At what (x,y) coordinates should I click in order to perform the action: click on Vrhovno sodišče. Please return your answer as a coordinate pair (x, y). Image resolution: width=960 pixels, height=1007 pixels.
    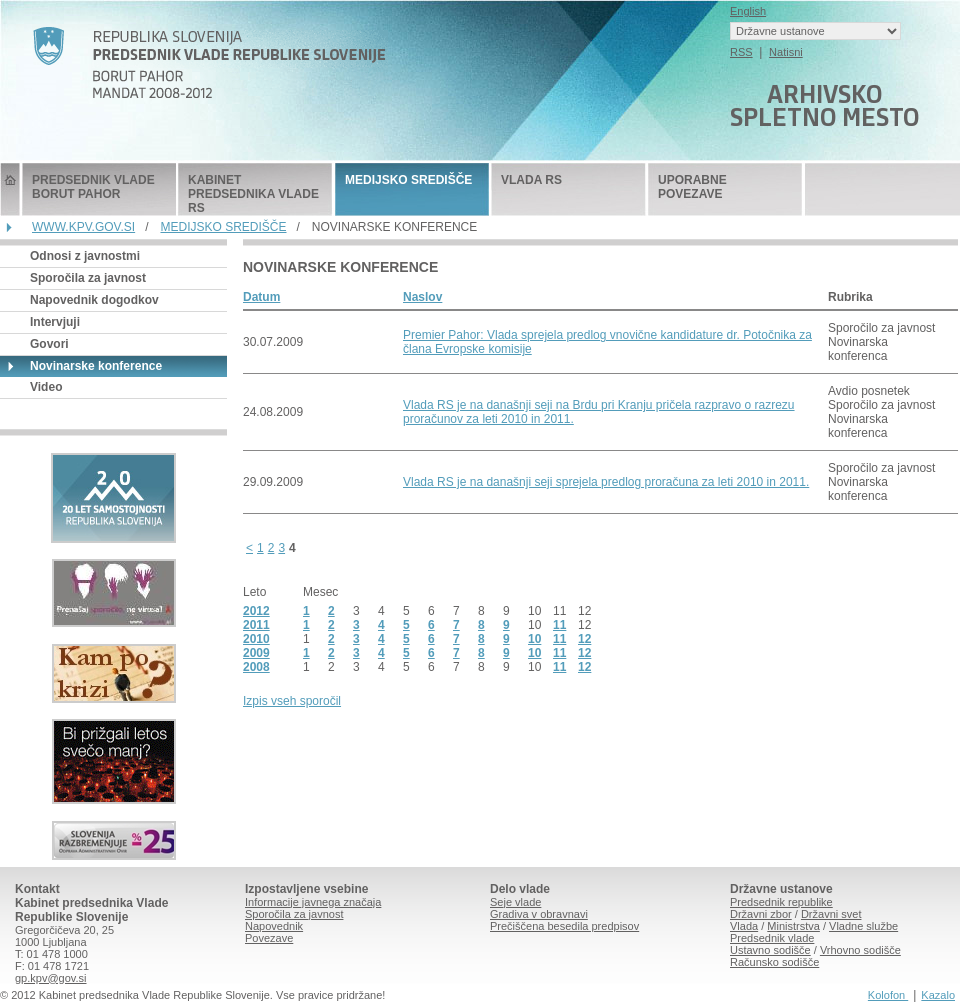
    Looking at the image, I should click on (860, 950).